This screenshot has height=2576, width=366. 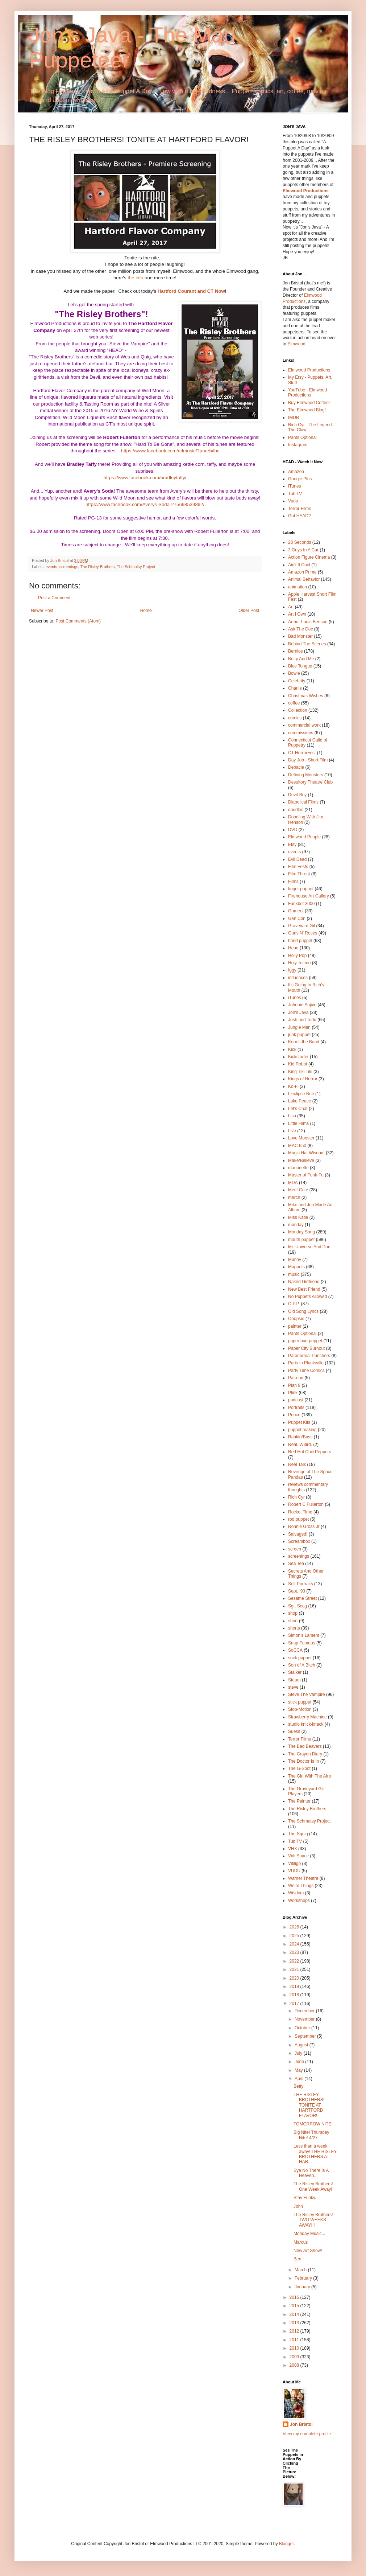 What do you see at coordinates (307, 1296) in the screenshot?
I see `No Puppets Allowed` at bounding box center [307, 1296].